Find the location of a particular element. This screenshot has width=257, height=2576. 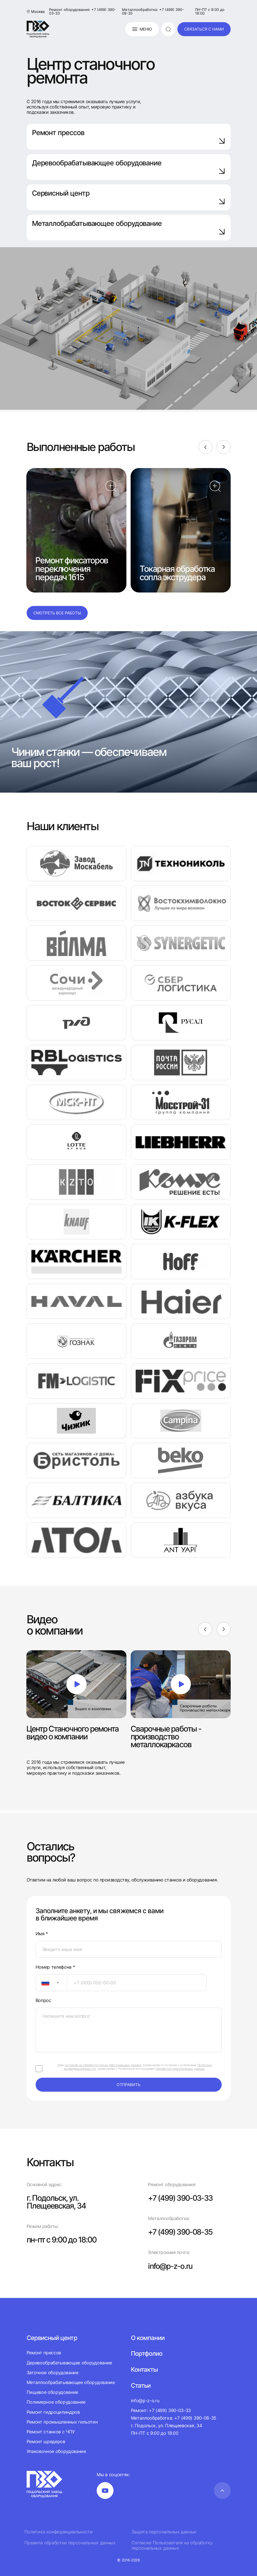

Металлообработка: +7 (499) 390-08-35 is located at coordinates (153, 11).